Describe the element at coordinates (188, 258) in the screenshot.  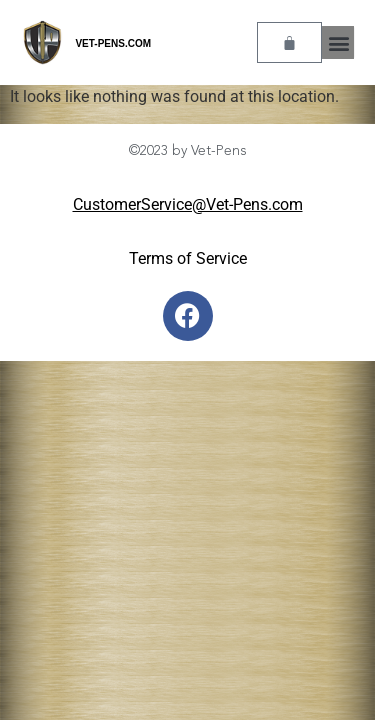
I see `Terms of Service` at that location.